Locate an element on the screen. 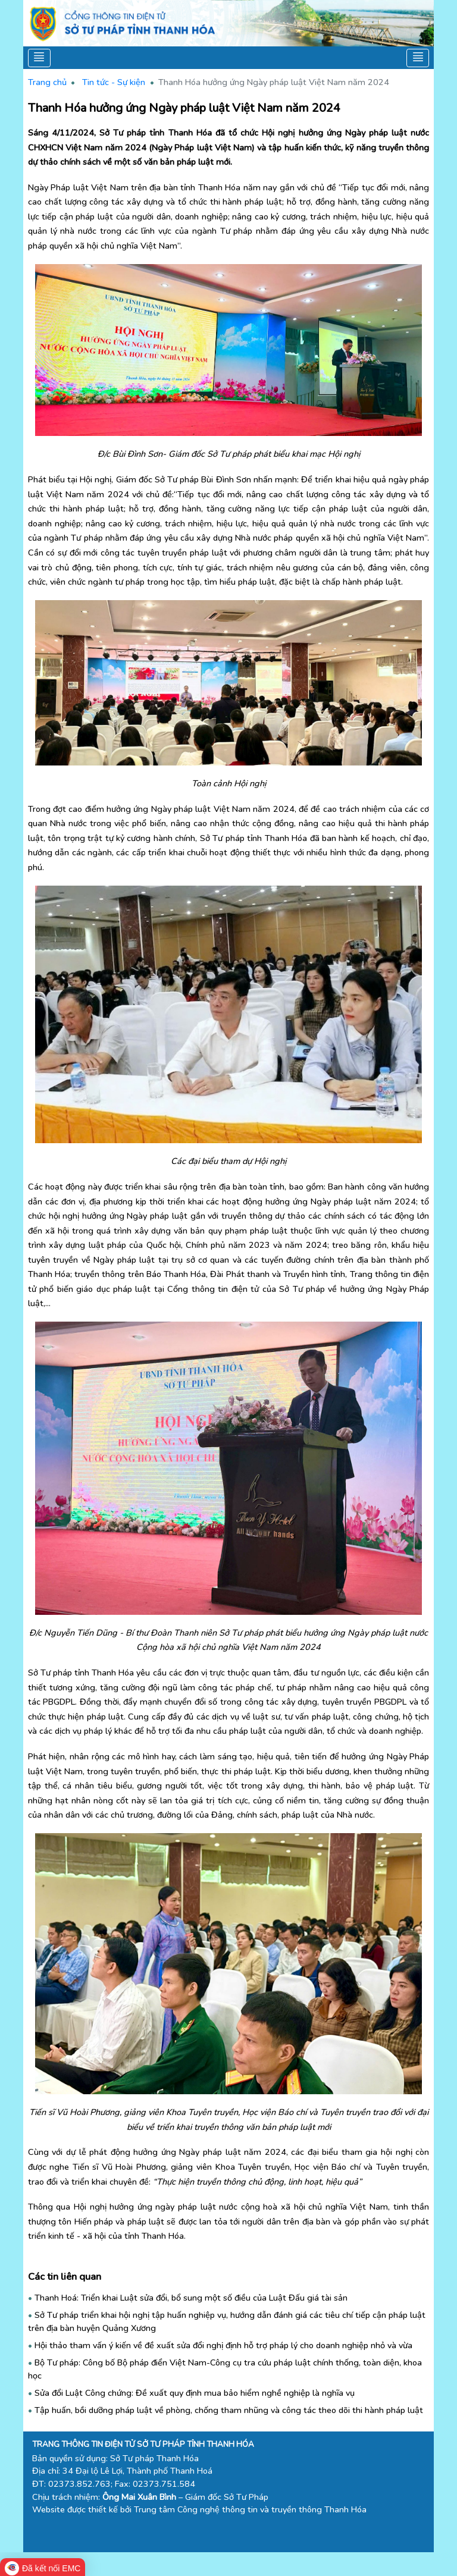 The image size is (457, 2576). Hội thảo tham vấn ý kiến về đề xuất sửa đổi nghị định hỗ trợ pháp lý cho doanh nghiệp nhỏ và vừa is located at coordinates (223, 2345).